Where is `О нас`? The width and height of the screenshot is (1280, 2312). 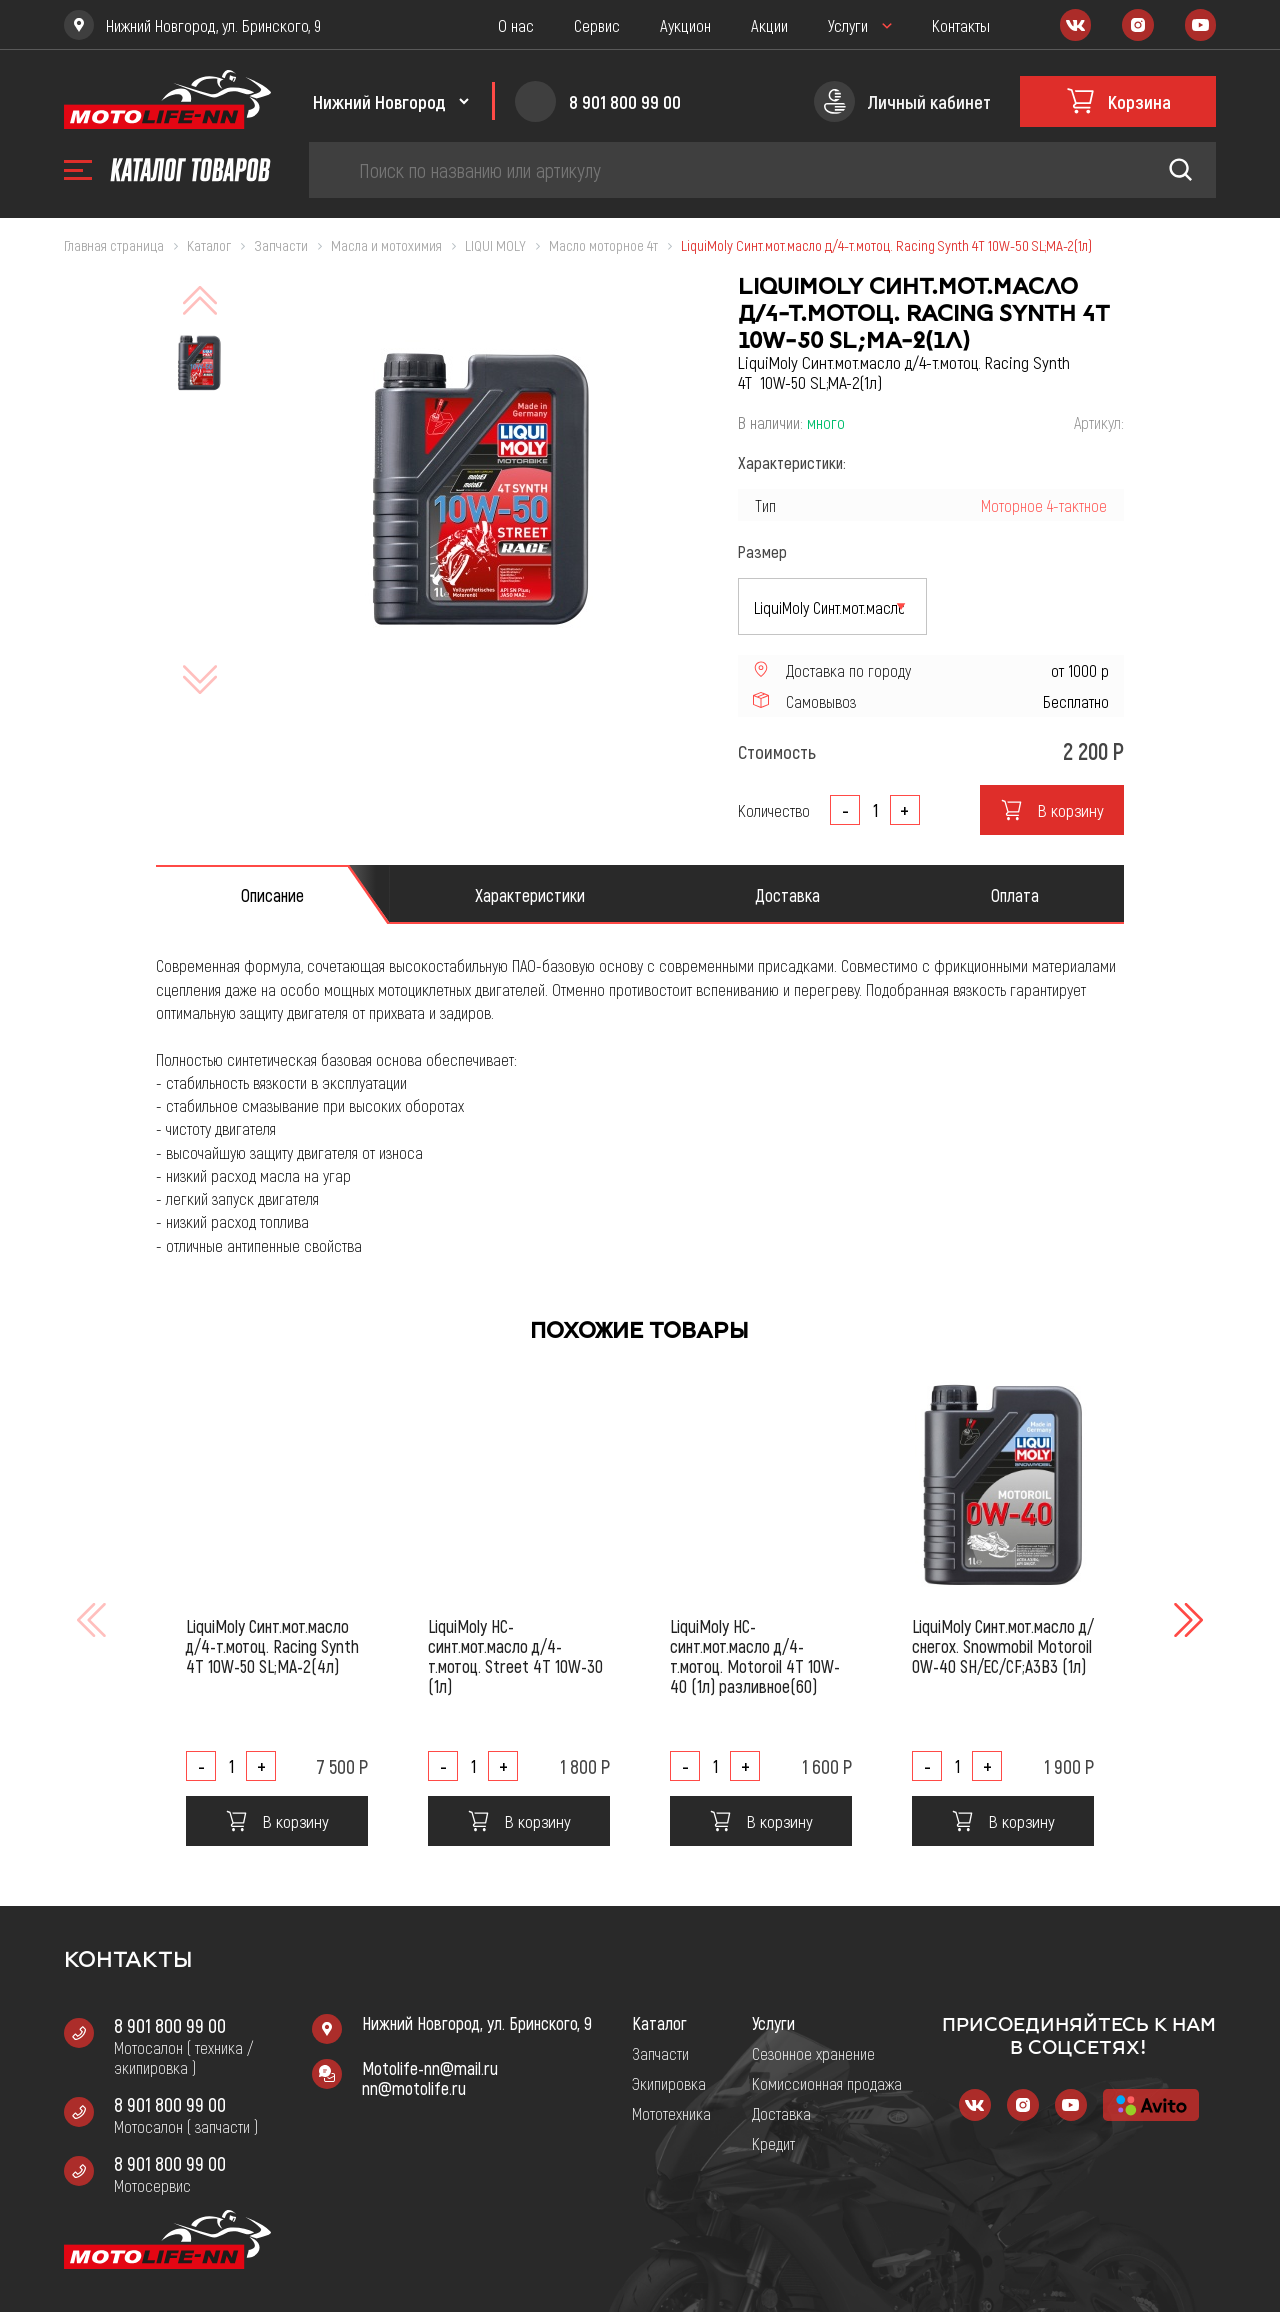 О нас is located at coordinates (516, 25).